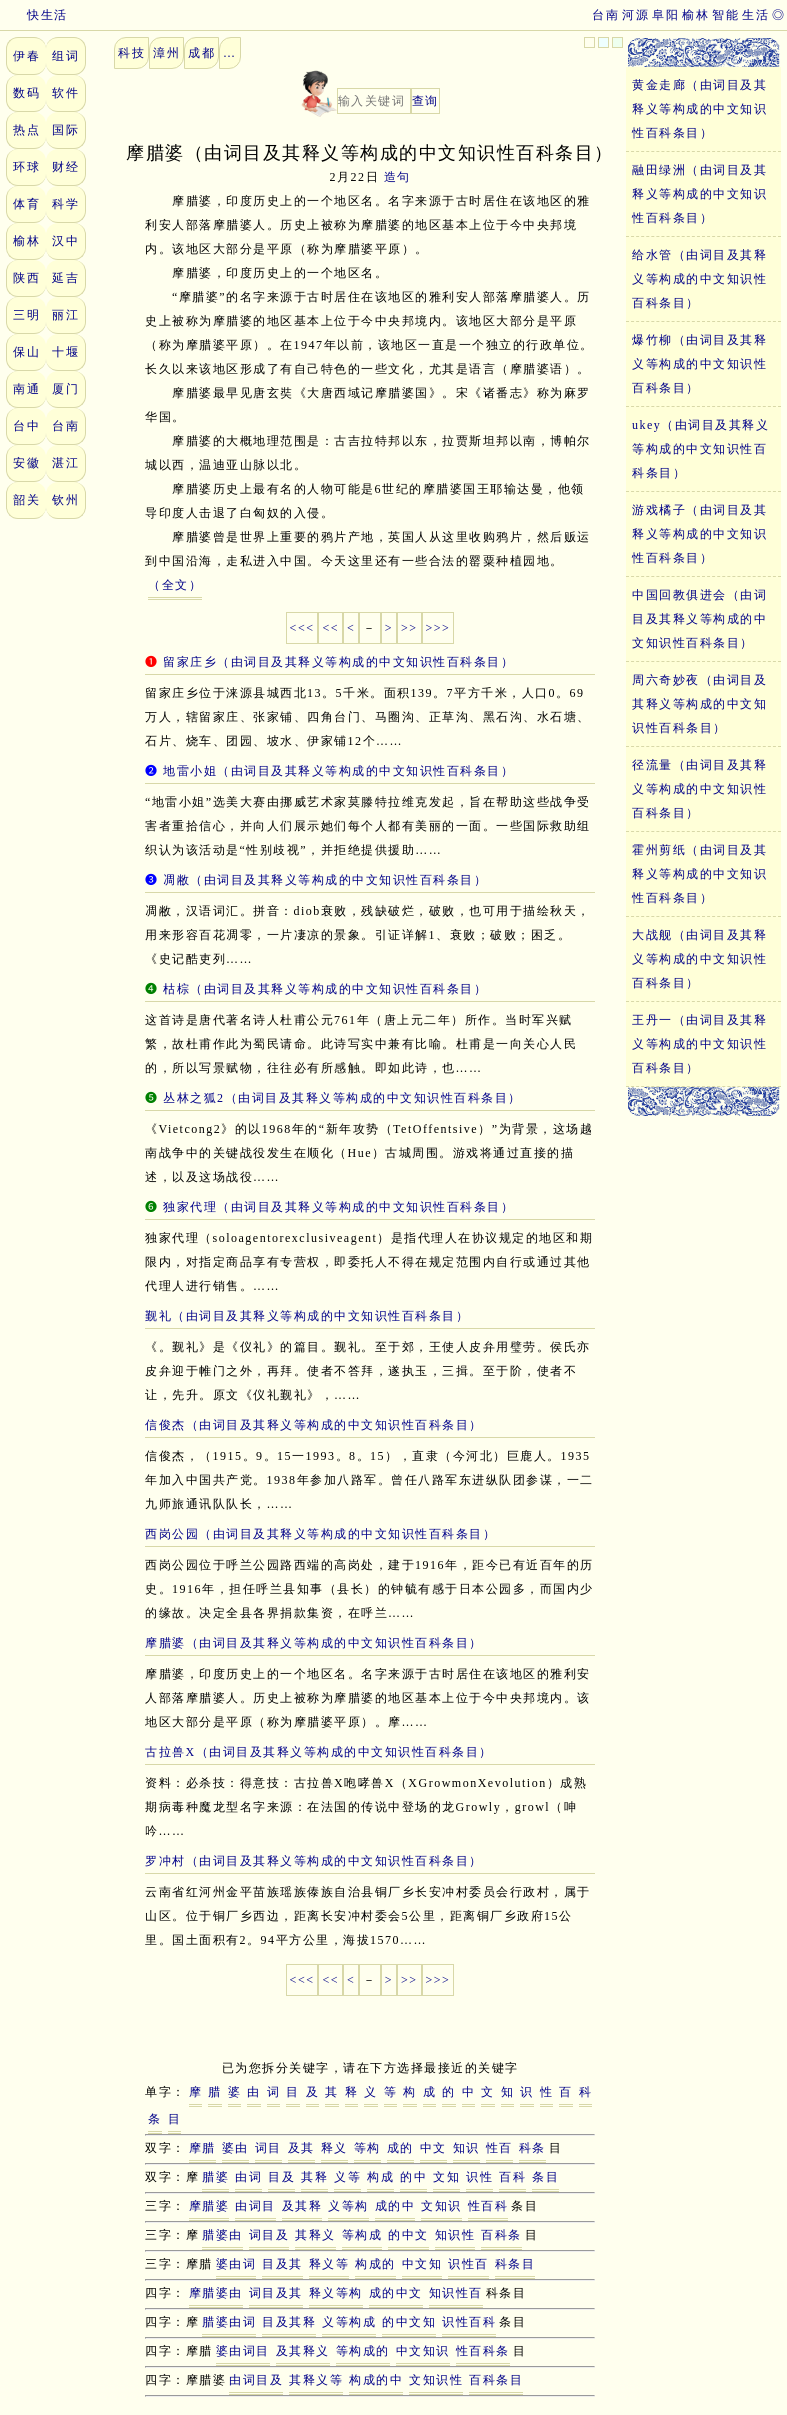 The width and height of the screenshot is (787, 2415). Describe the element at coordinates (338, 1207) in the screenshot. I see `独家代理（由词目及其释义等构成的中文知识性百科条目）` at that location.